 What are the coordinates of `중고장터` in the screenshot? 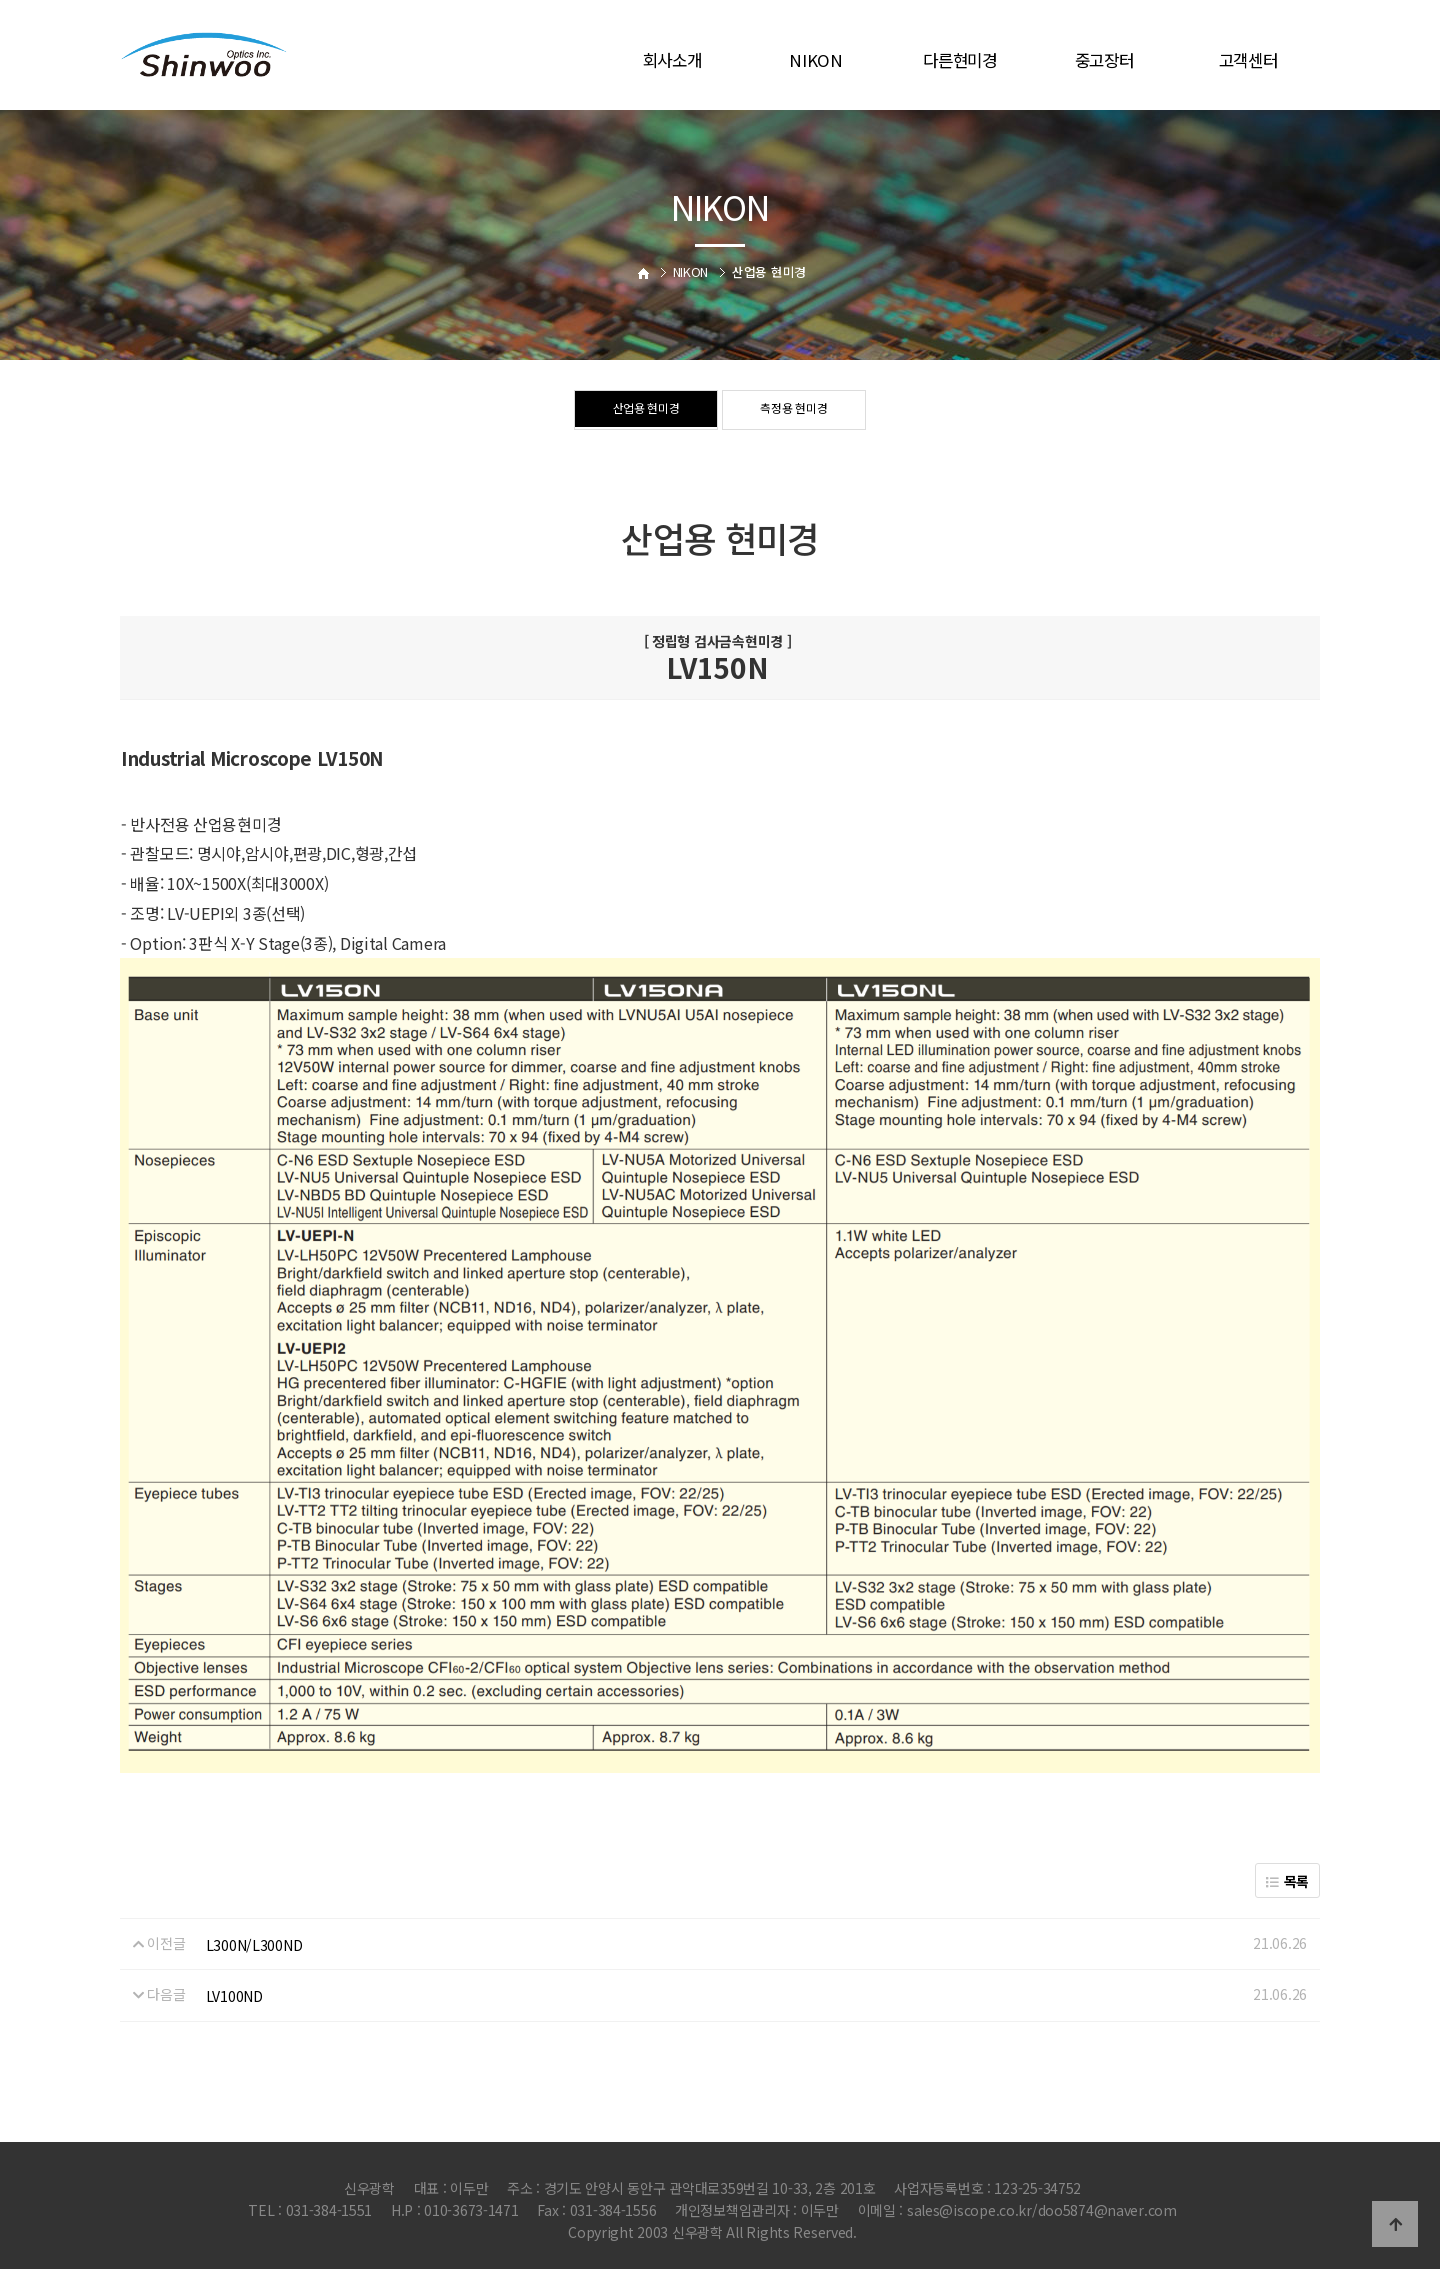 It's located at (1104, 60).